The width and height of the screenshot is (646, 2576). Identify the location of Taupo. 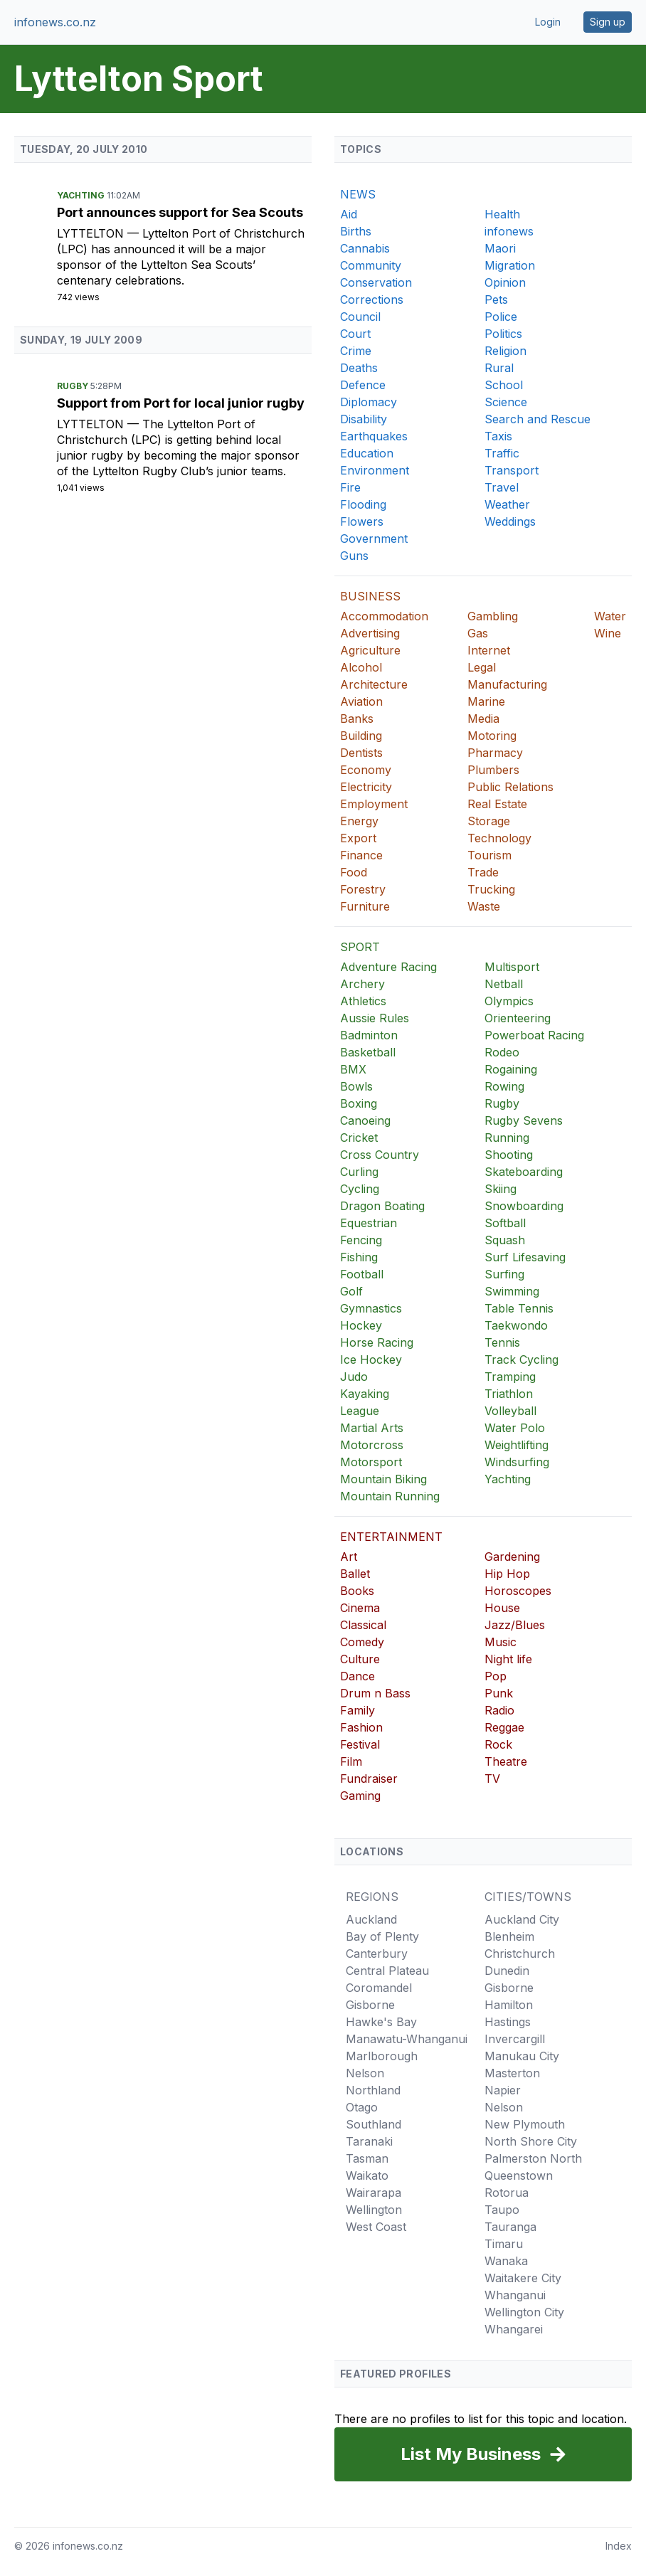
(501, 2210).